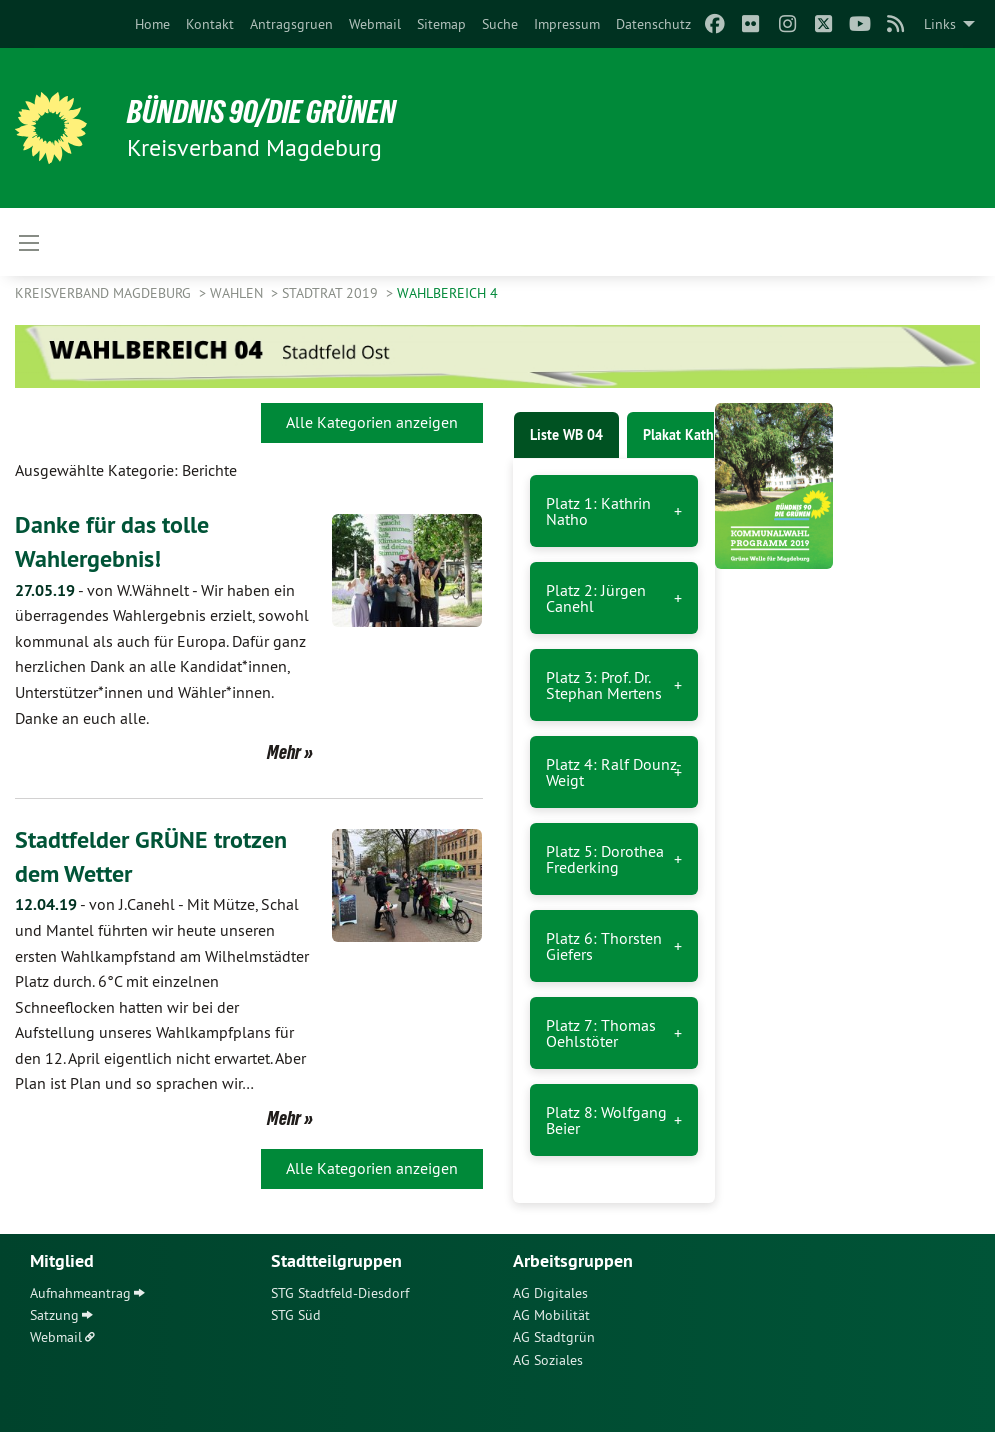 The width and height of the screenshot is (995, 1432). What do you see at coordinates (598, 511) in the screenshot?
I see `Platz 1: Kathrin Natho` at bounding box center [598, 511].